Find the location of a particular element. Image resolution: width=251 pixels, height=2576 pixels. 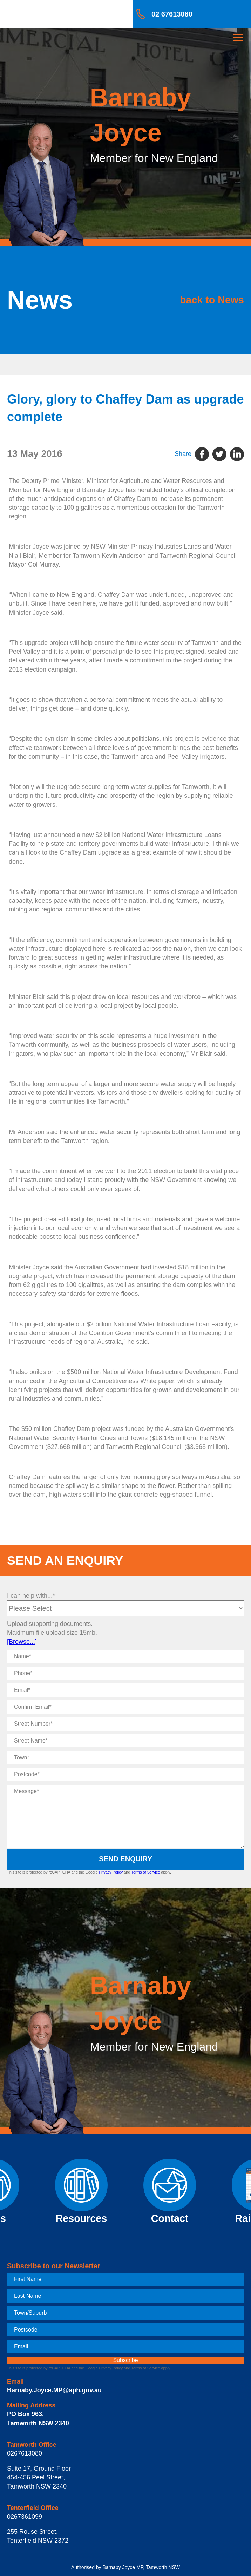

[Phone] is located at coordinates (125, 1673).